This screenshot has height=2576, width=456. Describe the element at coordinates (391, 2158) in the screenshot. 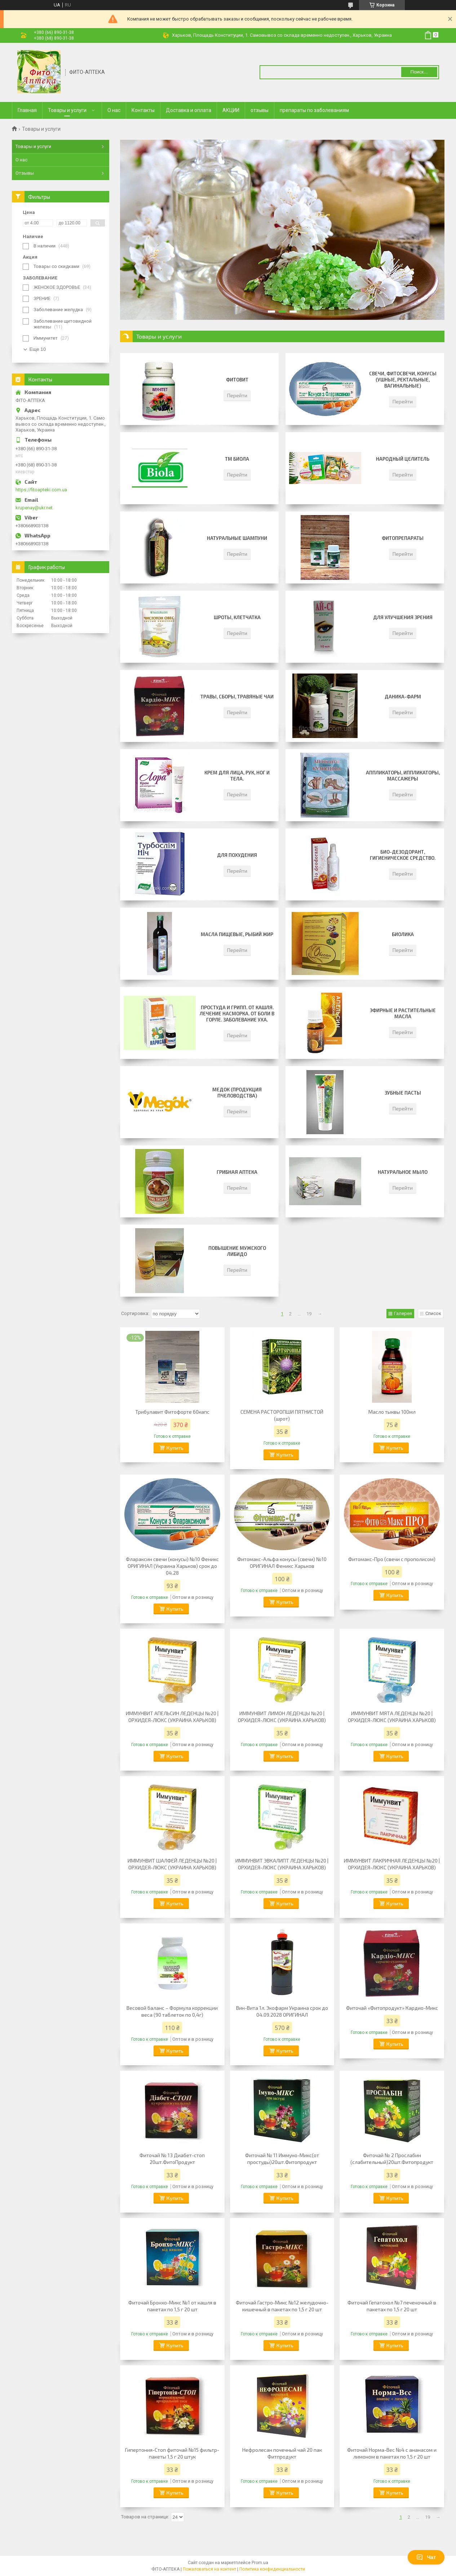

I see `Фиточай № 2 Прослабин (слабительный)20шт.Фитопродукт` at that location.